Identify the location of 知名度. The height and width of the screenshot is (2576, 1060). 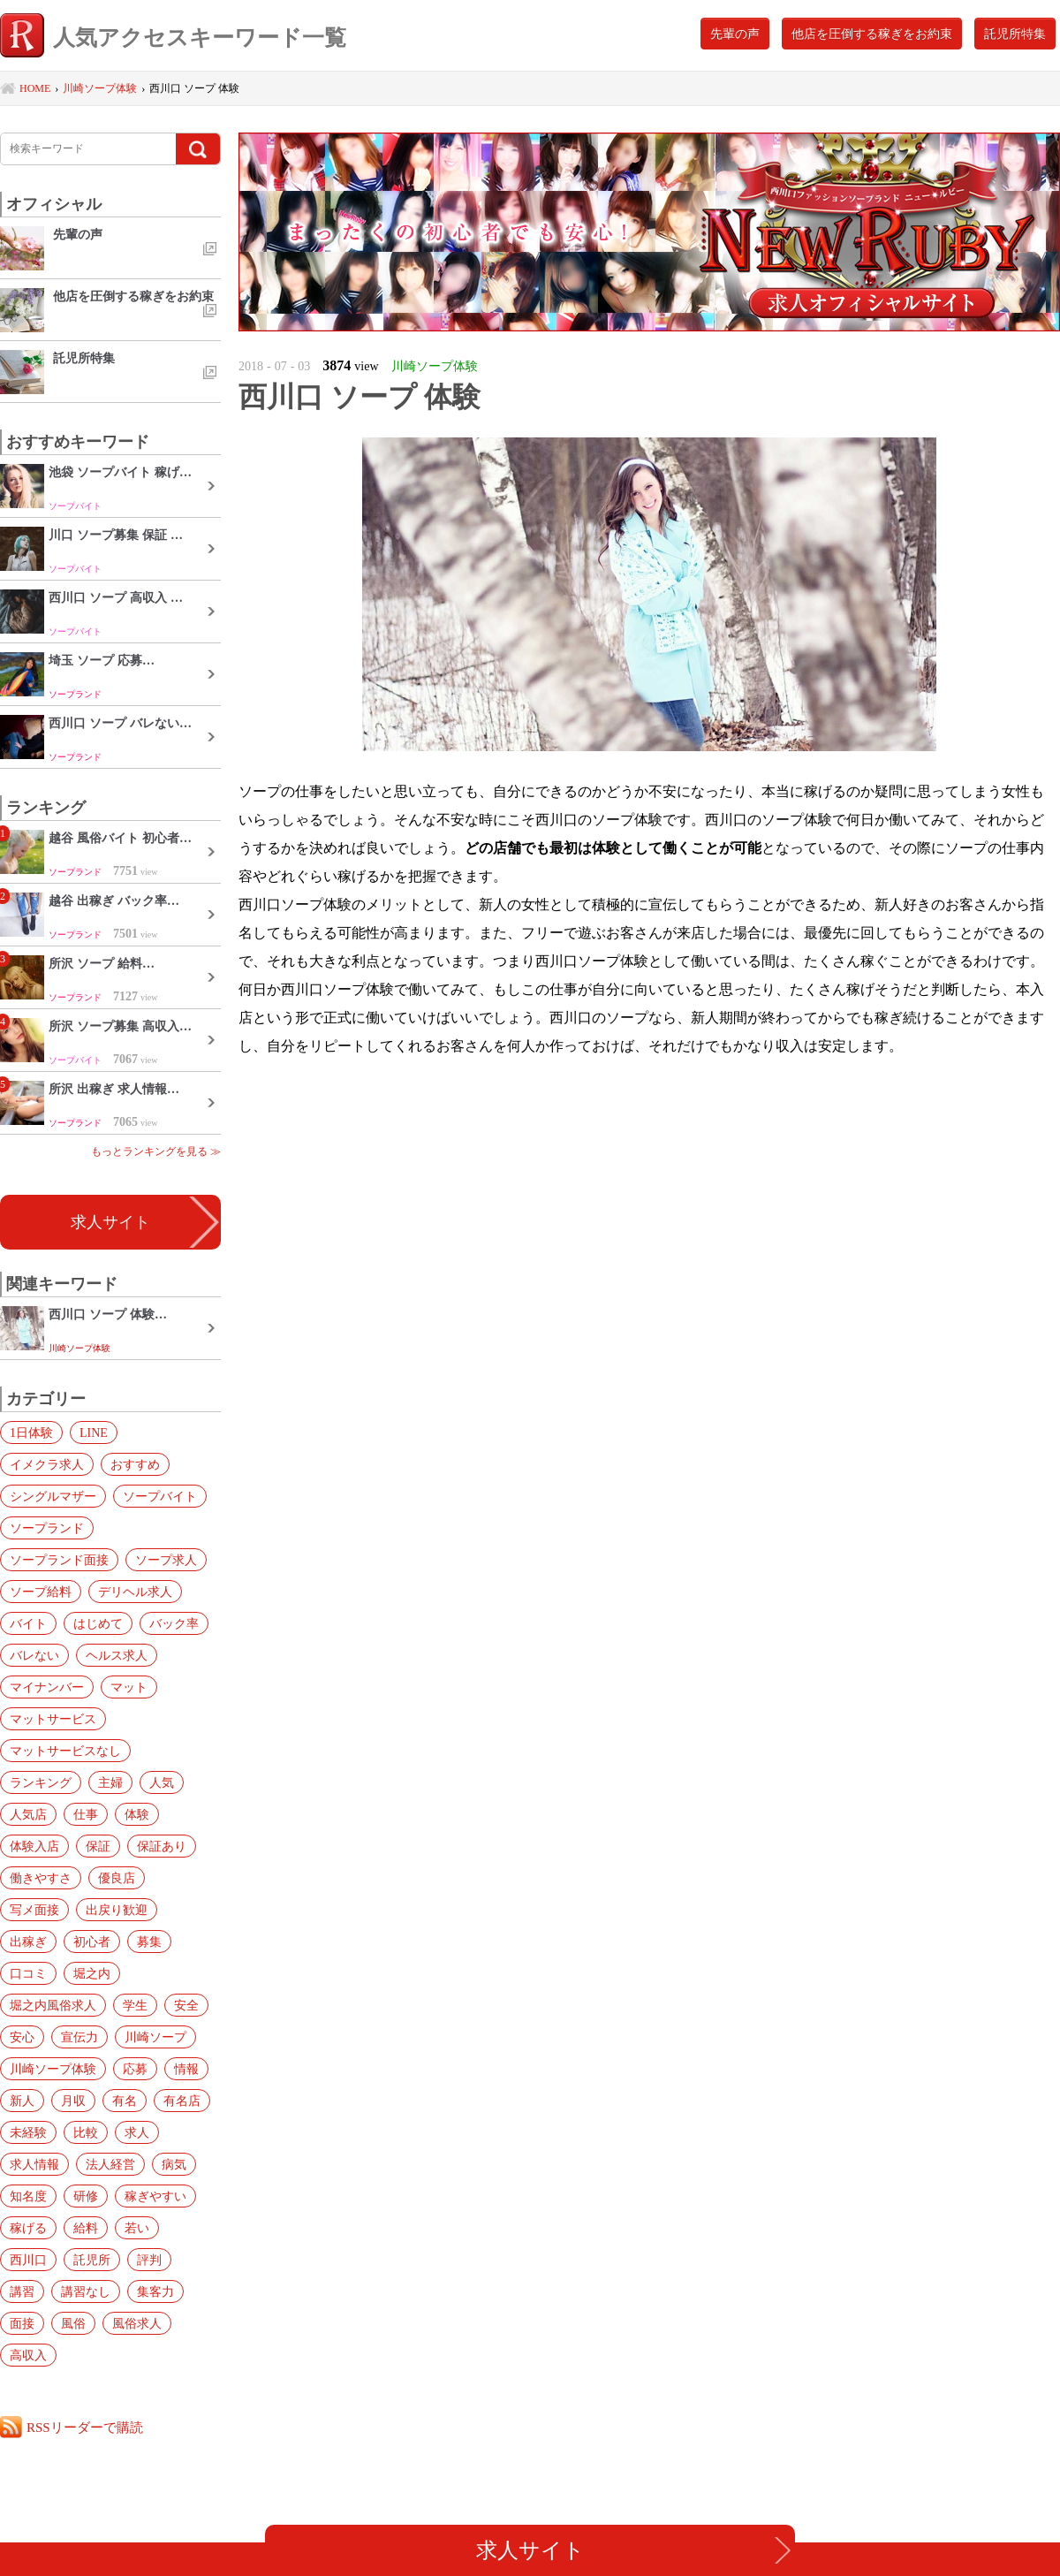
(28, 2196).